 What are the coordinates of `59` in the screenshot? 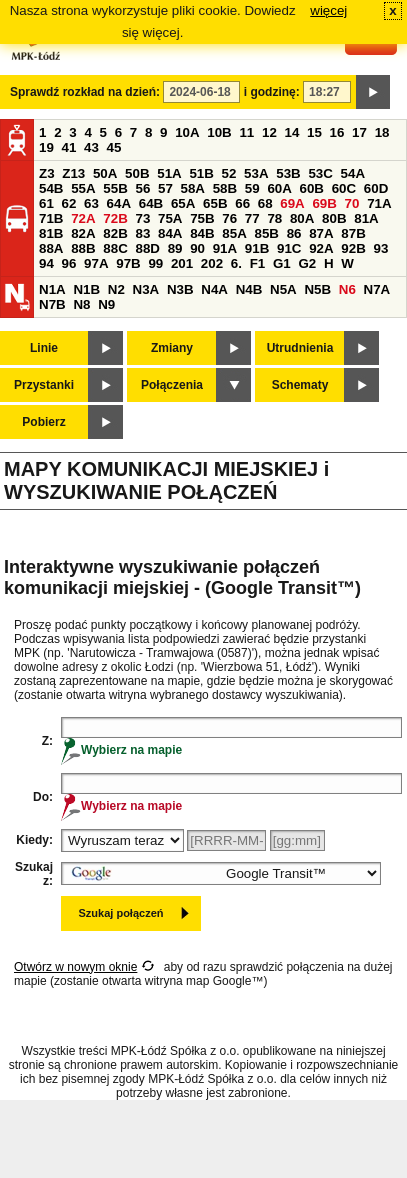 It's located at (252, 188).